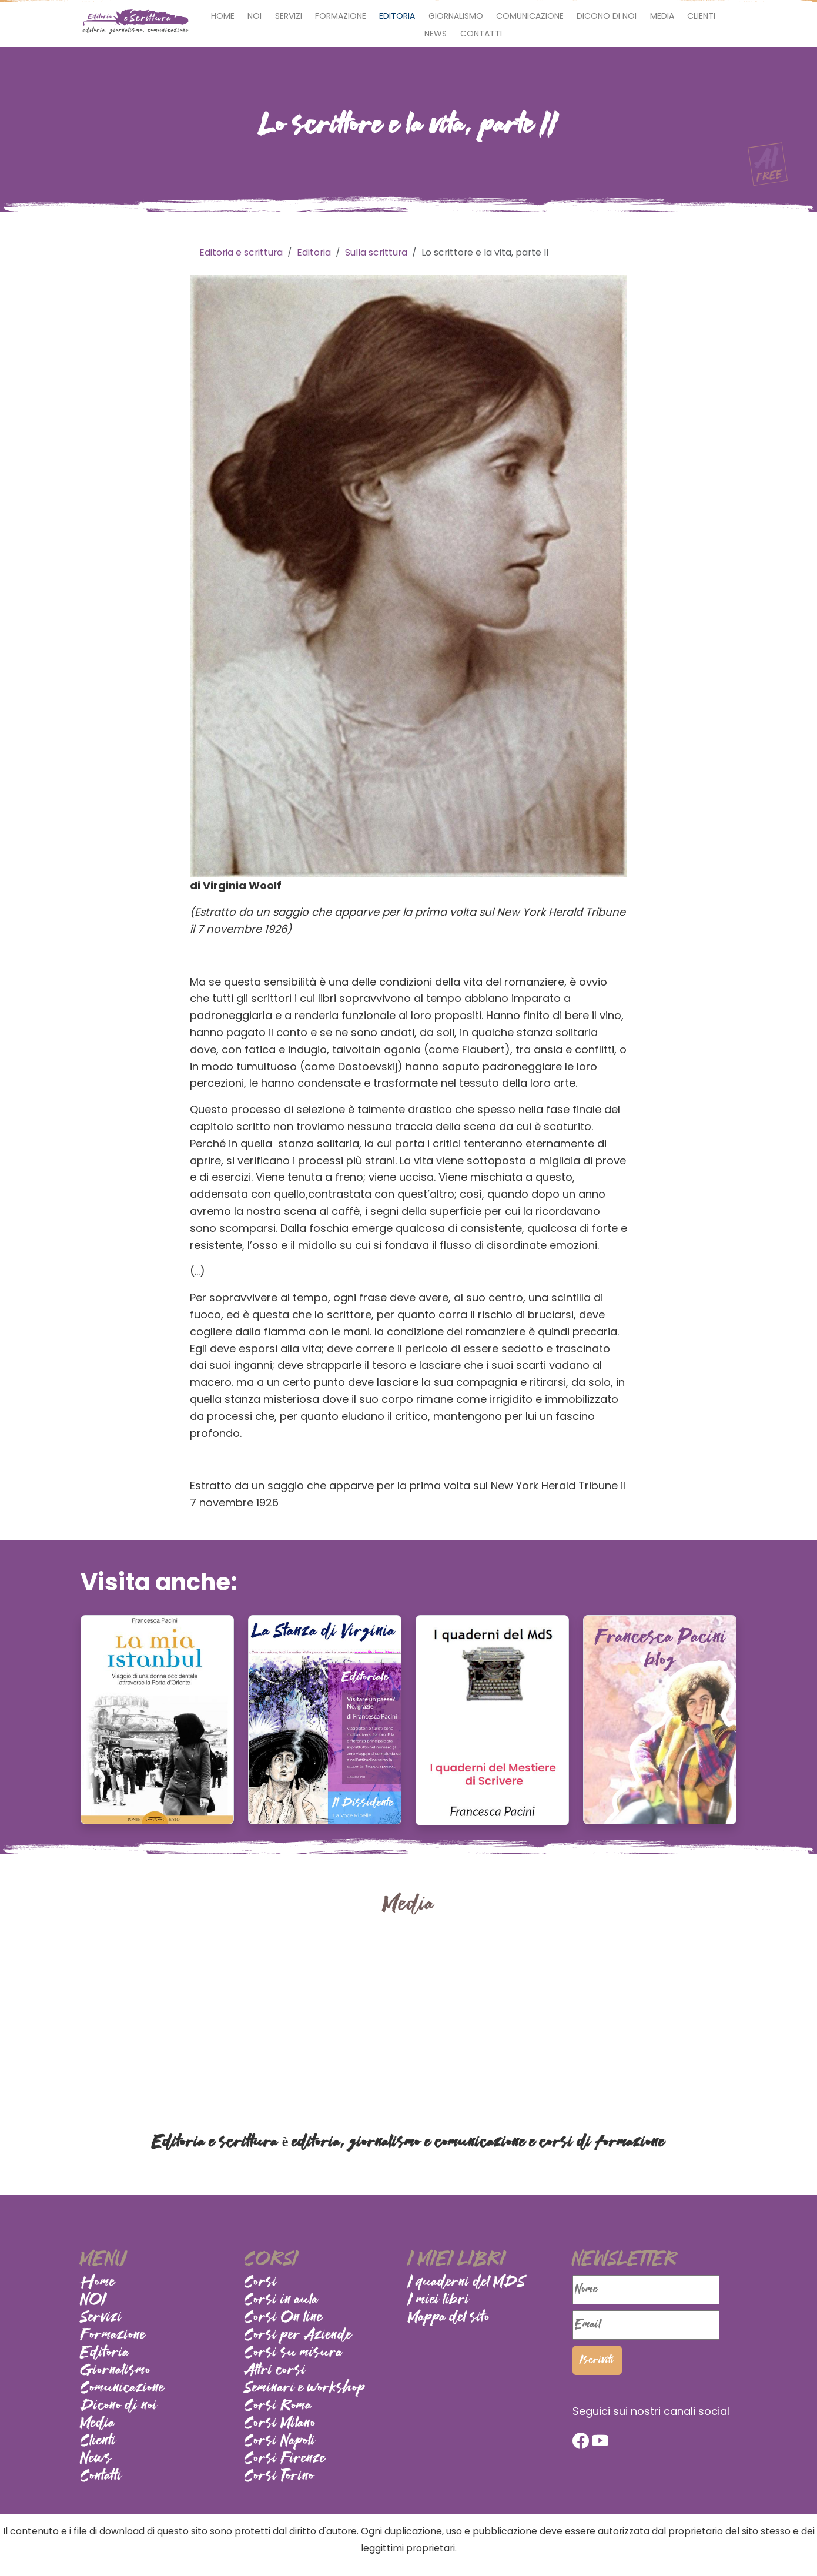 The image size is (817, 2576). Describe the element at coordinates (279, 2476) in the screenshot. I see `Corsi Torino` at that location.